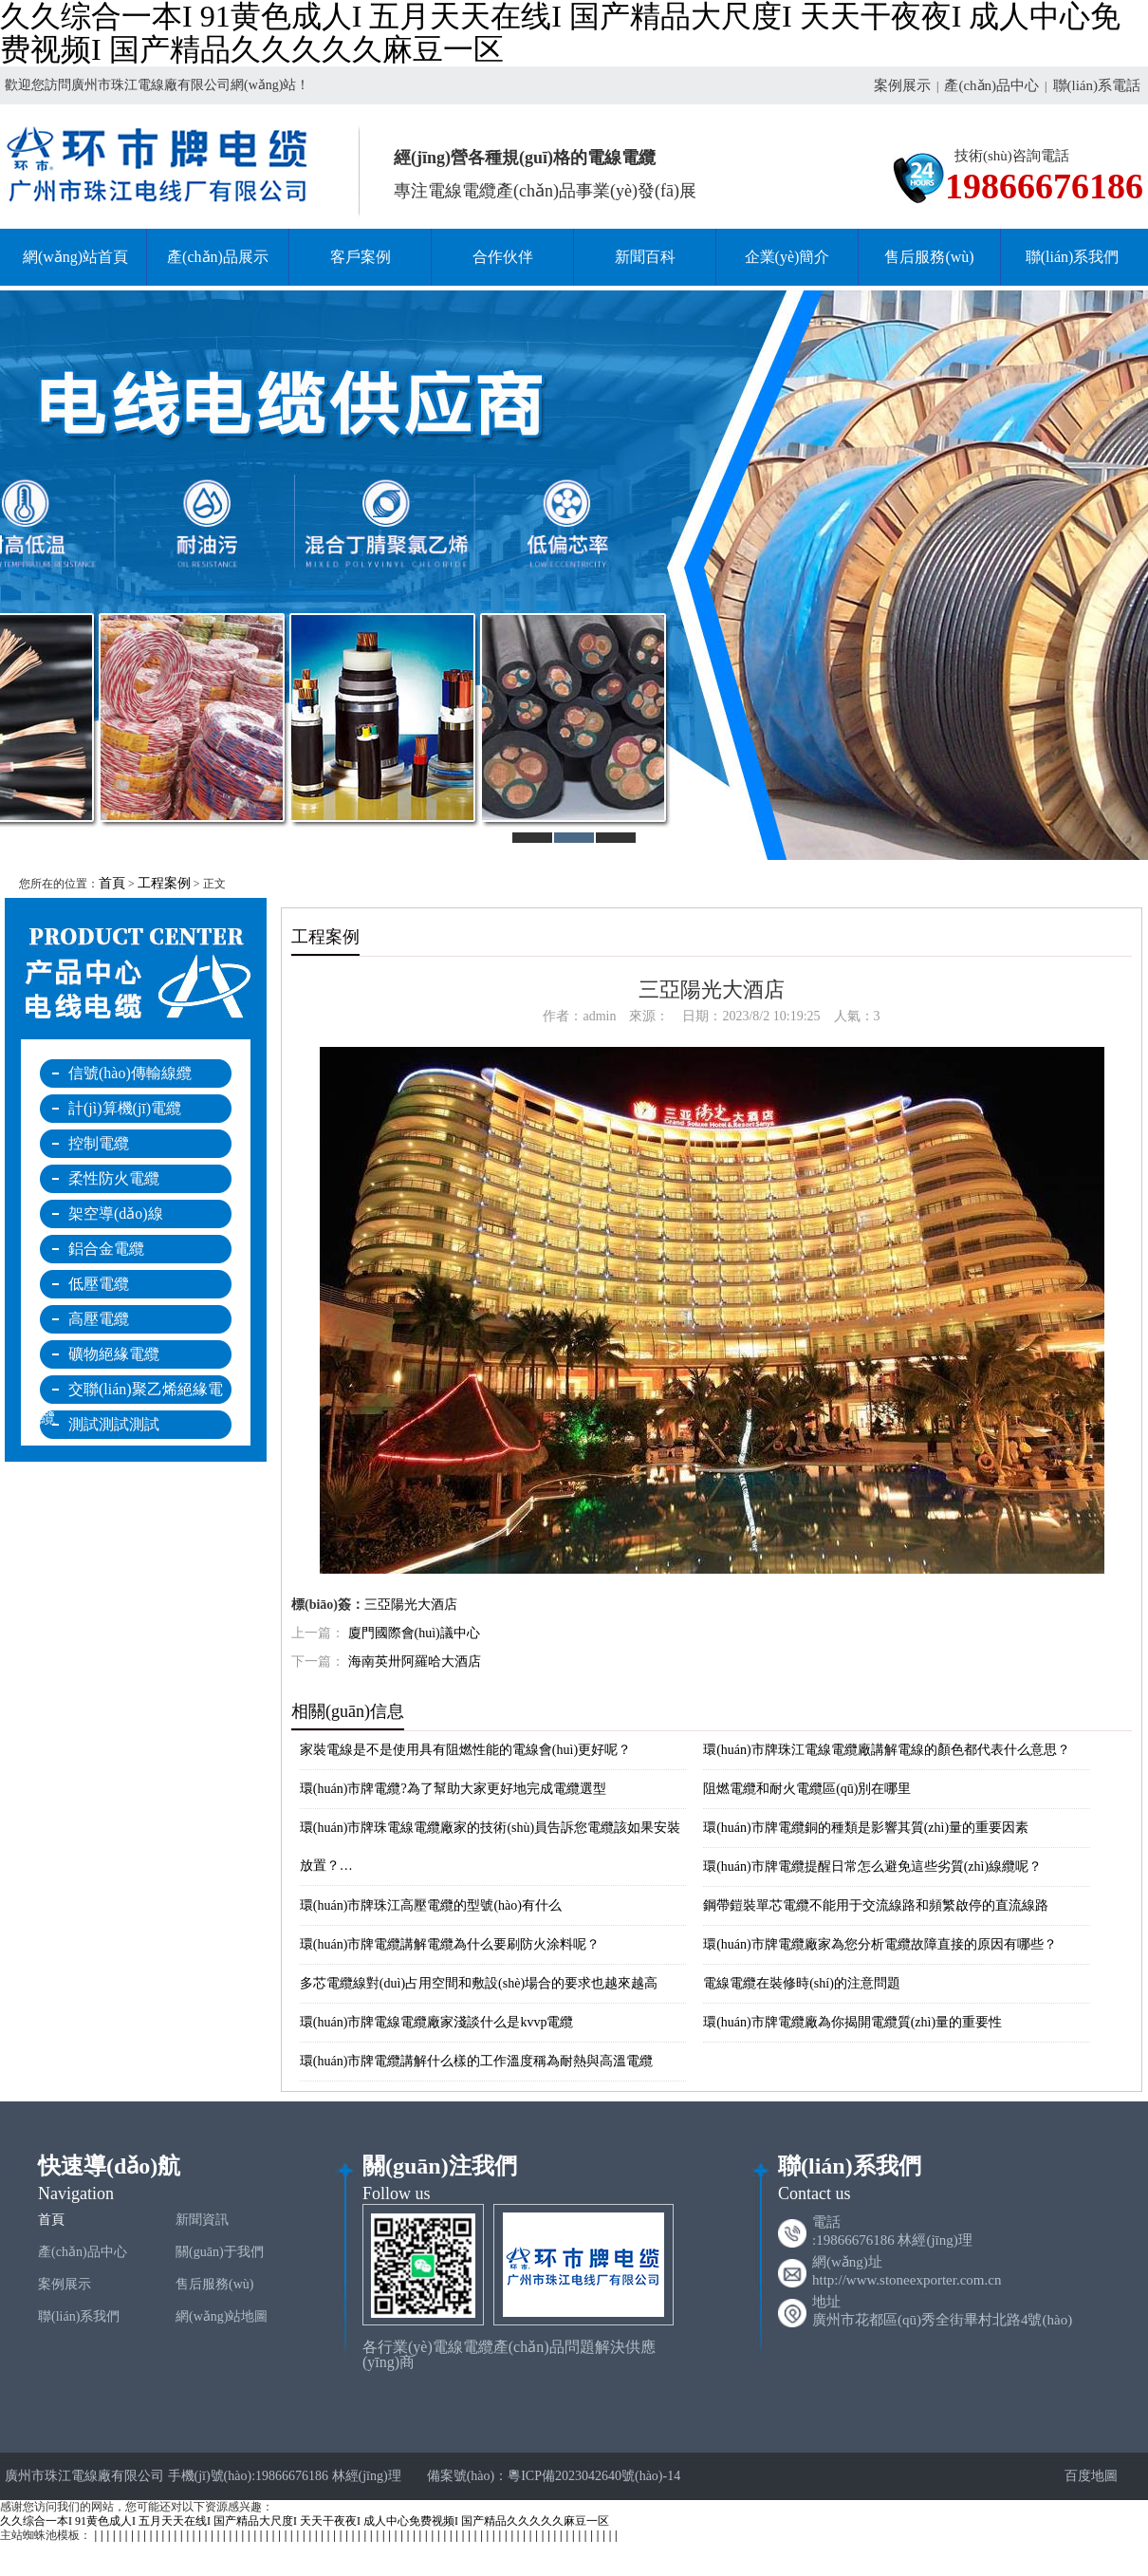 The width and height of the screenshot is (1148, 2576). I want to click on 客戶案例, so click(360, 257).